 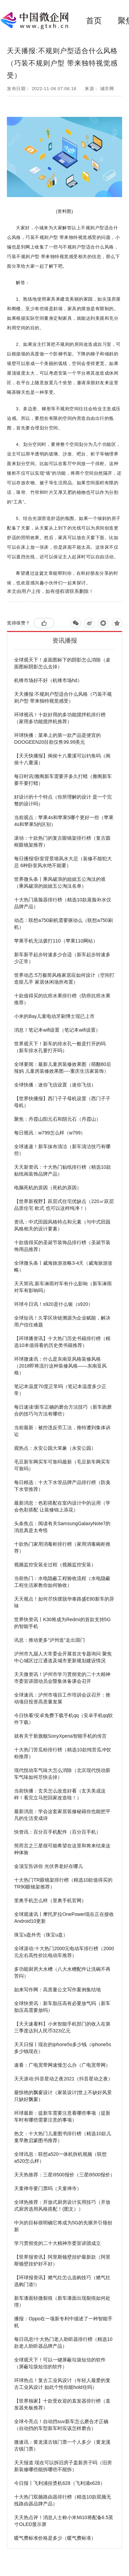 What do you see at coordinates (55, 1448) in the screenshot?
I see `观热点：永安公园大笨象（永安公园）` at bounding box center [55, 1448].